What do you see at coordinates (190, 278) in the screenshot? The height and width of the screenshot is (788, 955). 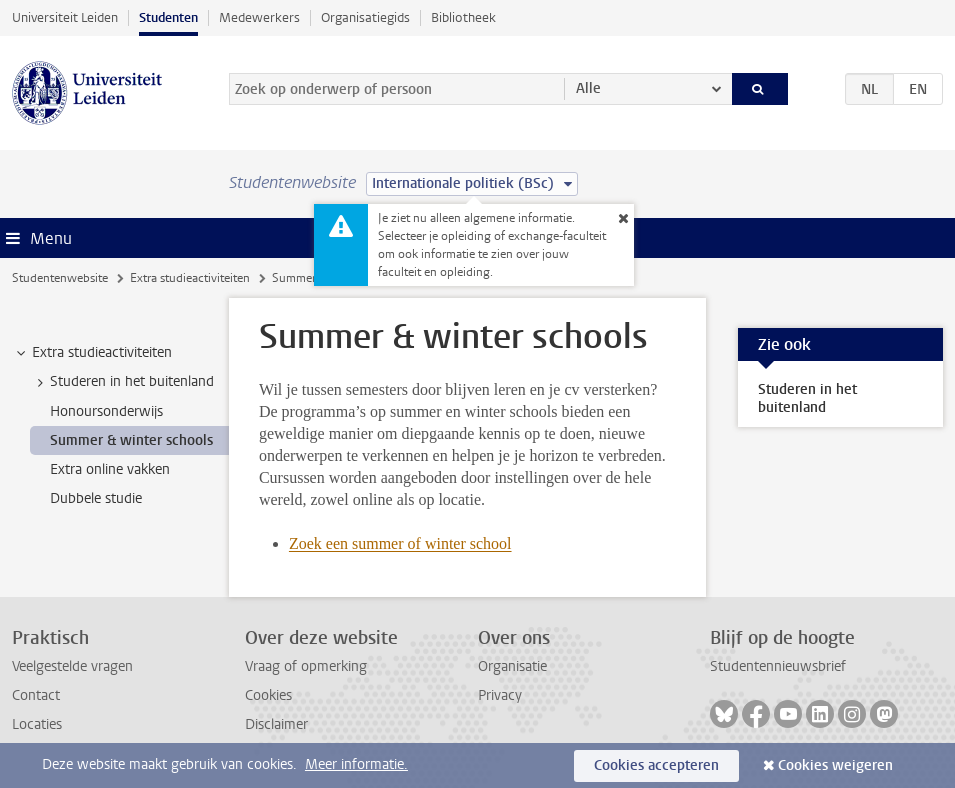 I see `Extra studieactiviteiten` at bounding box center [190, 278].